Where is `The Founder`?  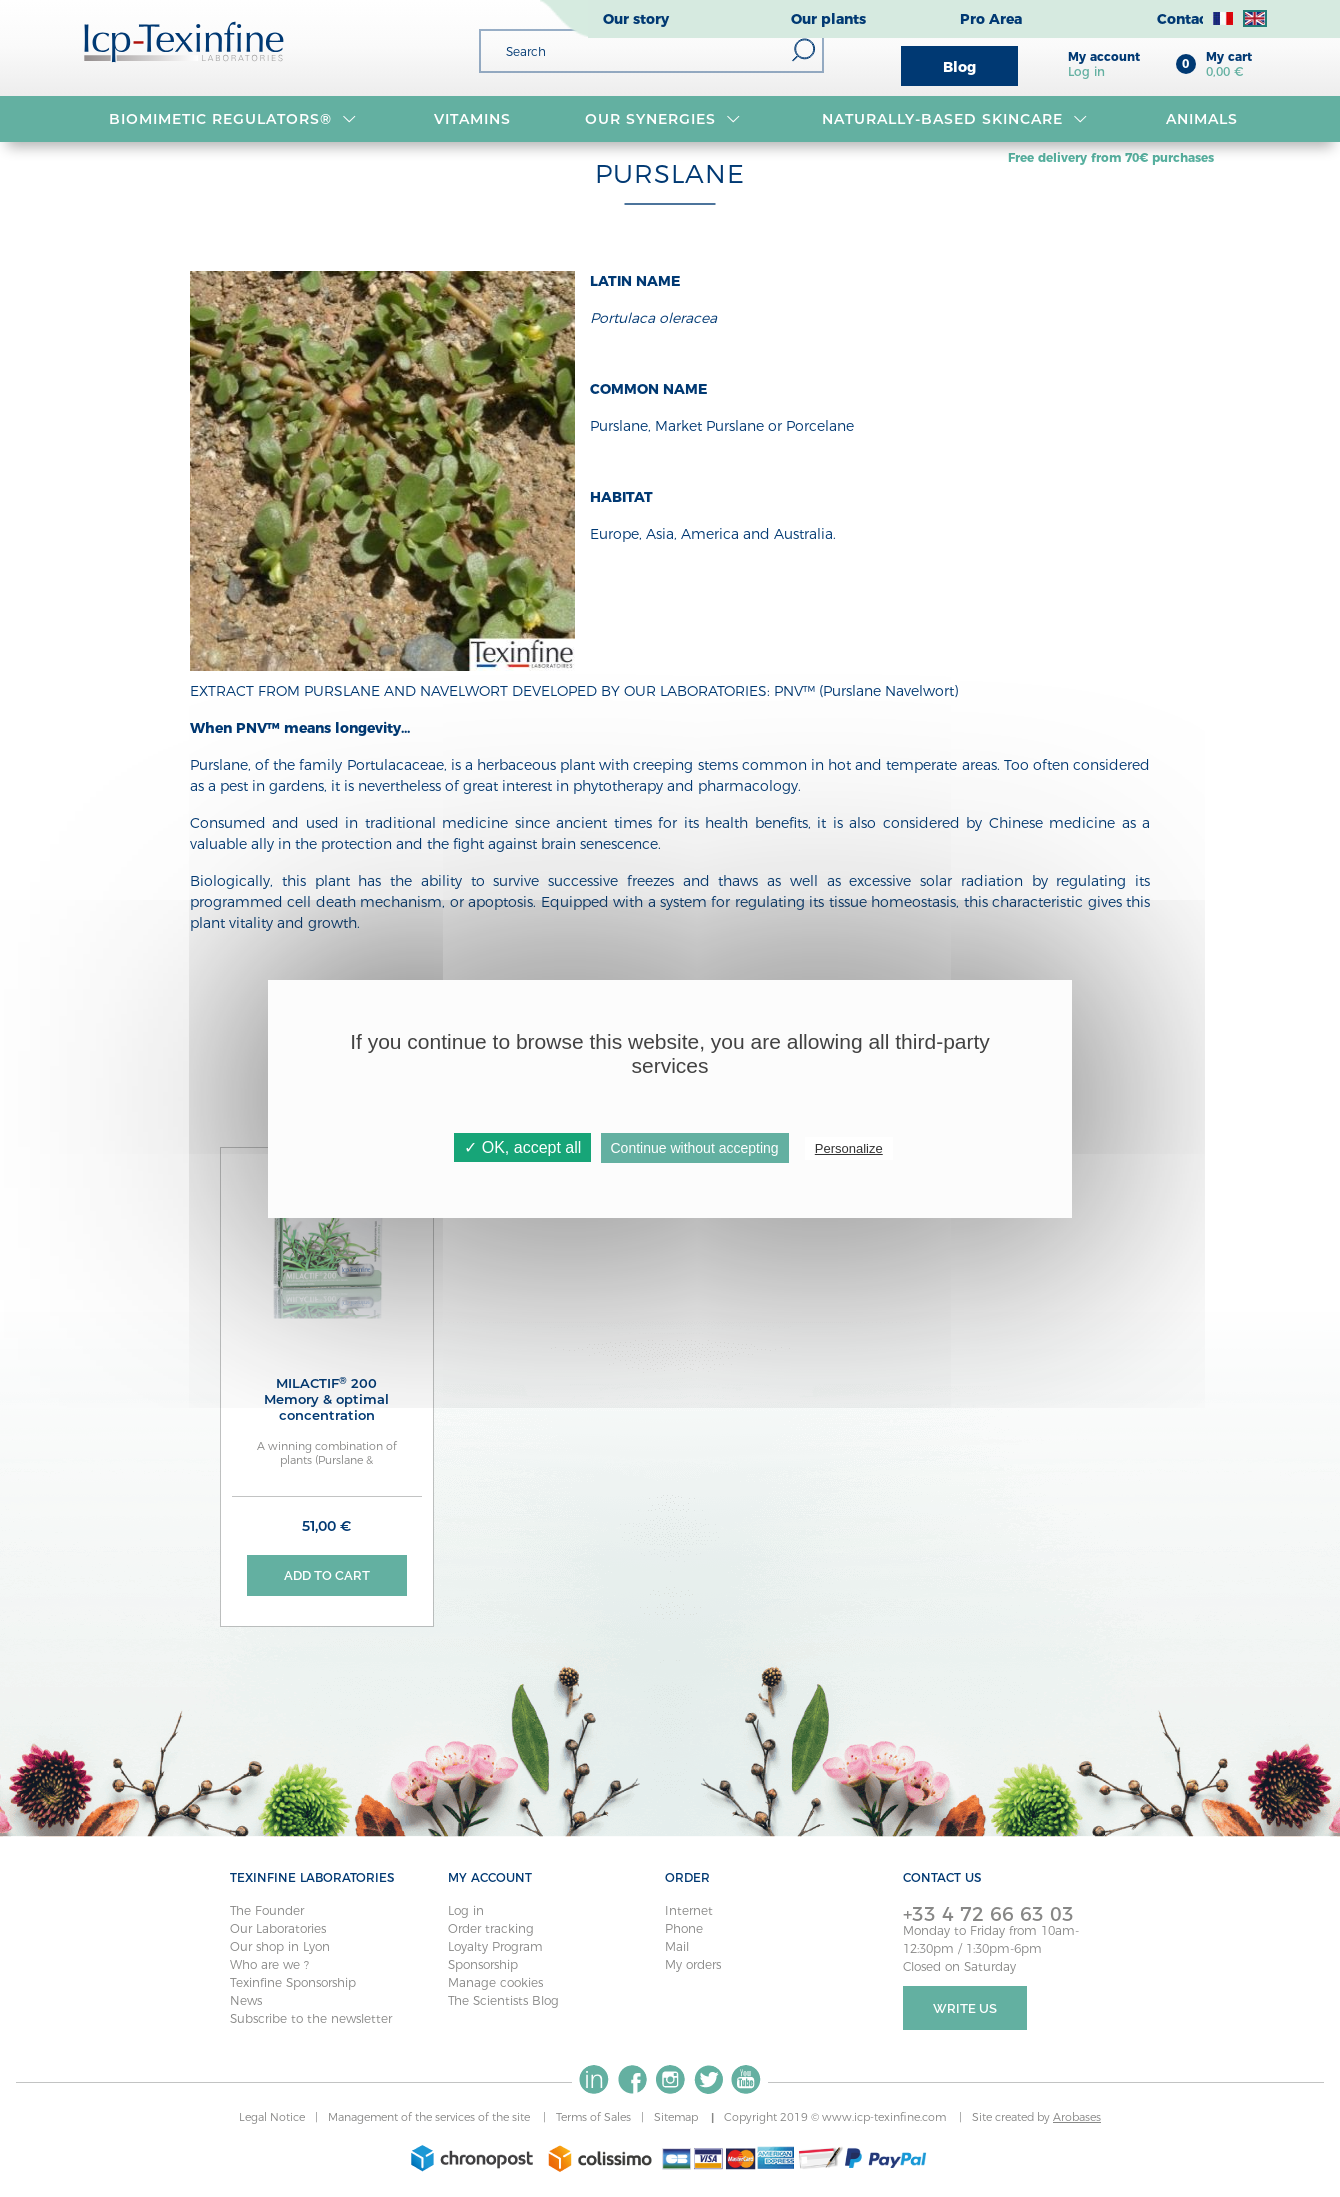 The Founder is located at coordinates (267, 1910).